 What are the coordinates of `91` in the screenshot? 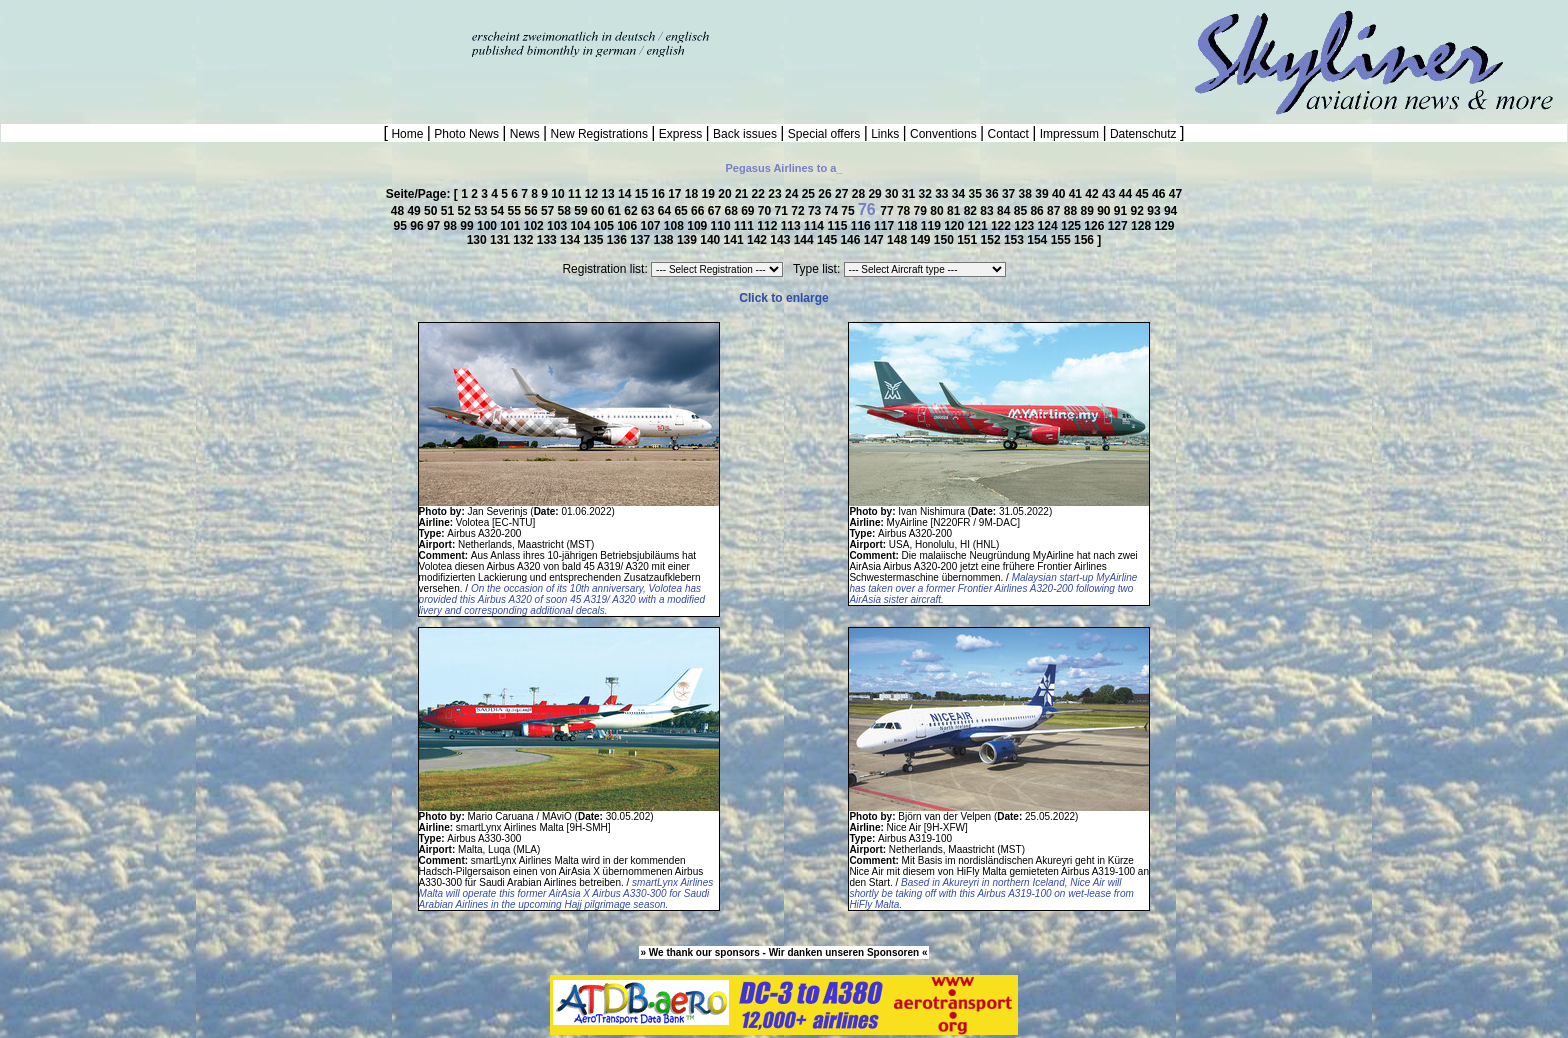 It's located at (1122, 211).